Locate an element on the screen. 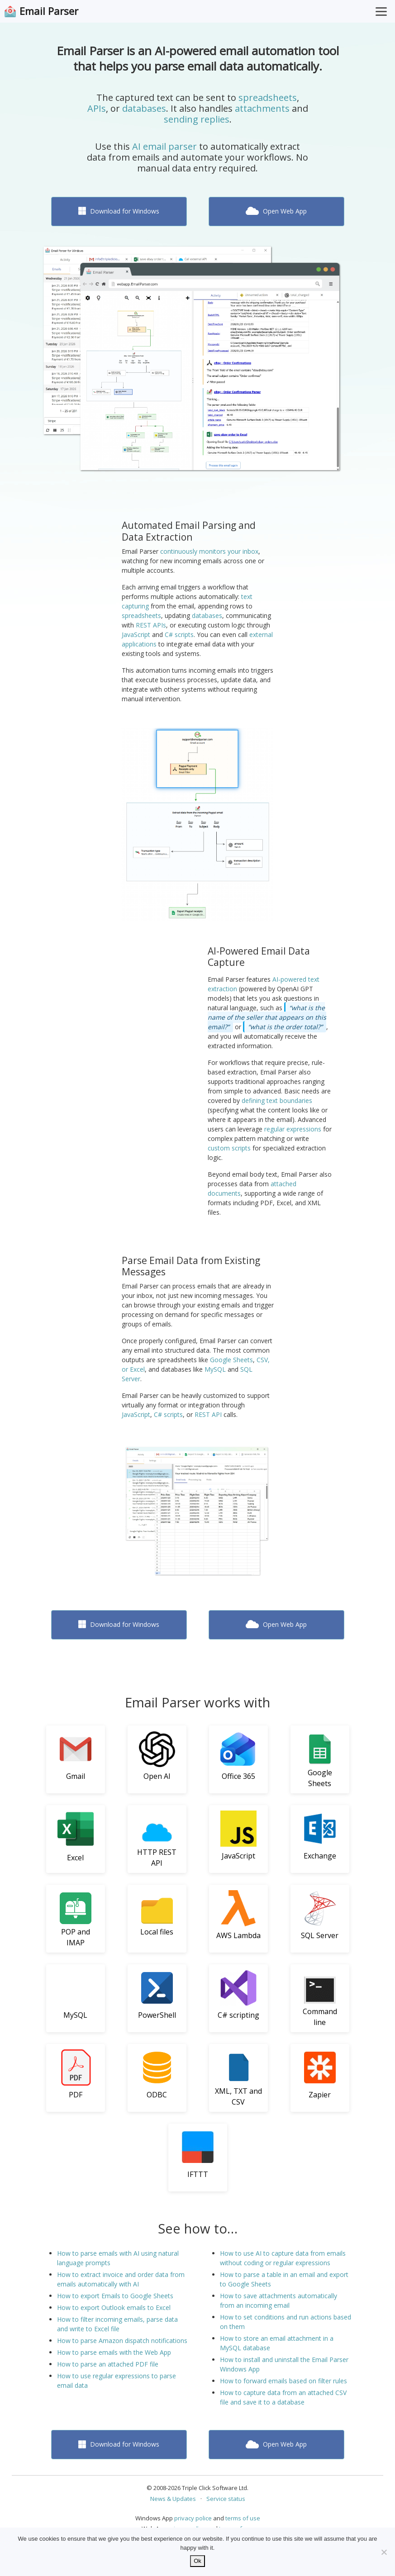 Image resolution: width=395 pixels, height=2576 pixels. How to parse an attached PDF file is located at coordinates (107, 2364).